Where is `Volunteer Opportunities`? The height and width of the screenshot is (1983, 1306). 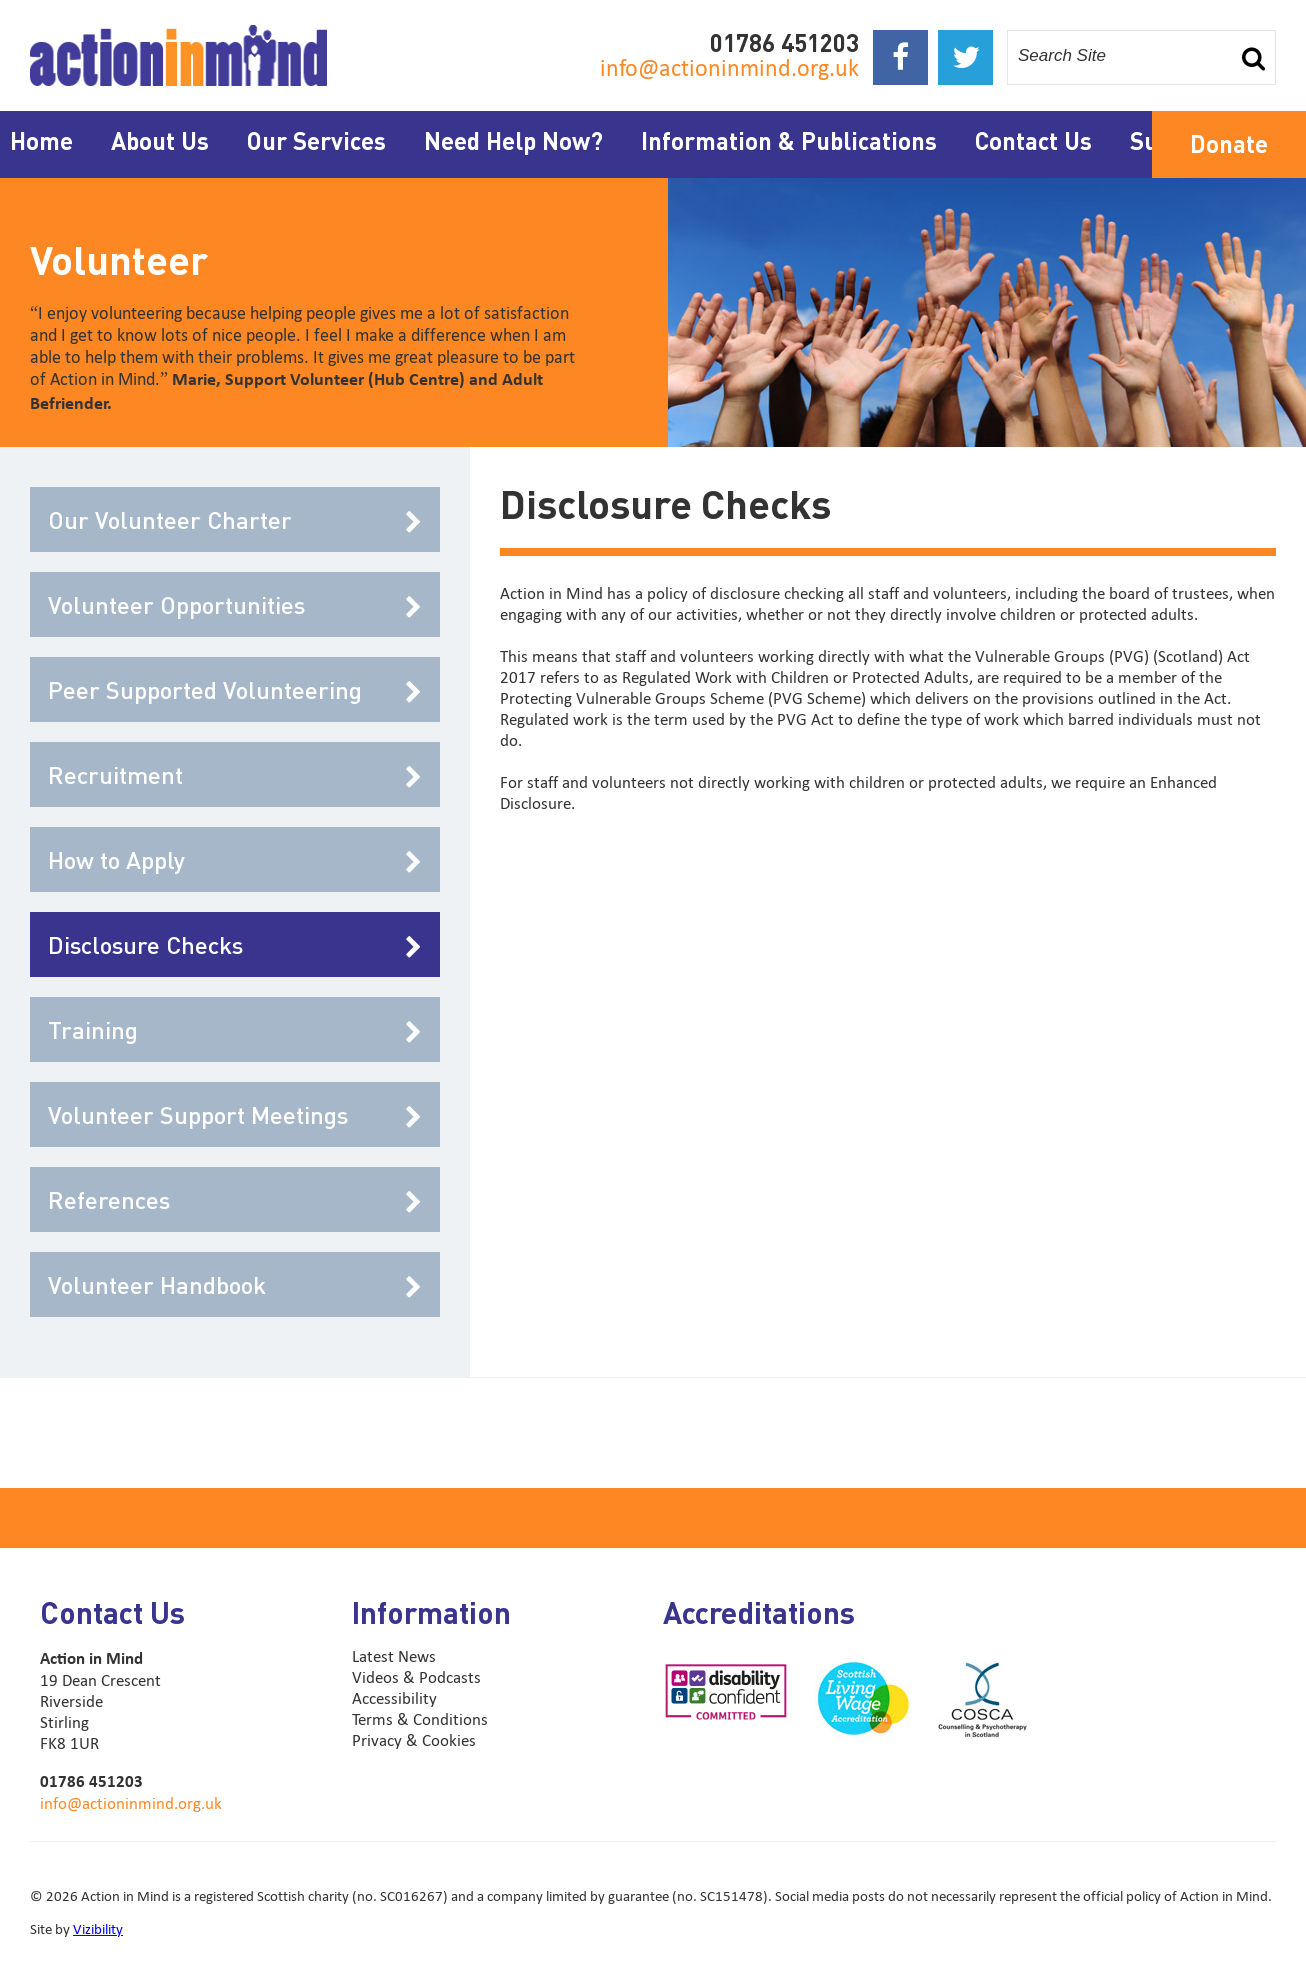 Volunteer Opportunities is located at coordinates (235, 604).